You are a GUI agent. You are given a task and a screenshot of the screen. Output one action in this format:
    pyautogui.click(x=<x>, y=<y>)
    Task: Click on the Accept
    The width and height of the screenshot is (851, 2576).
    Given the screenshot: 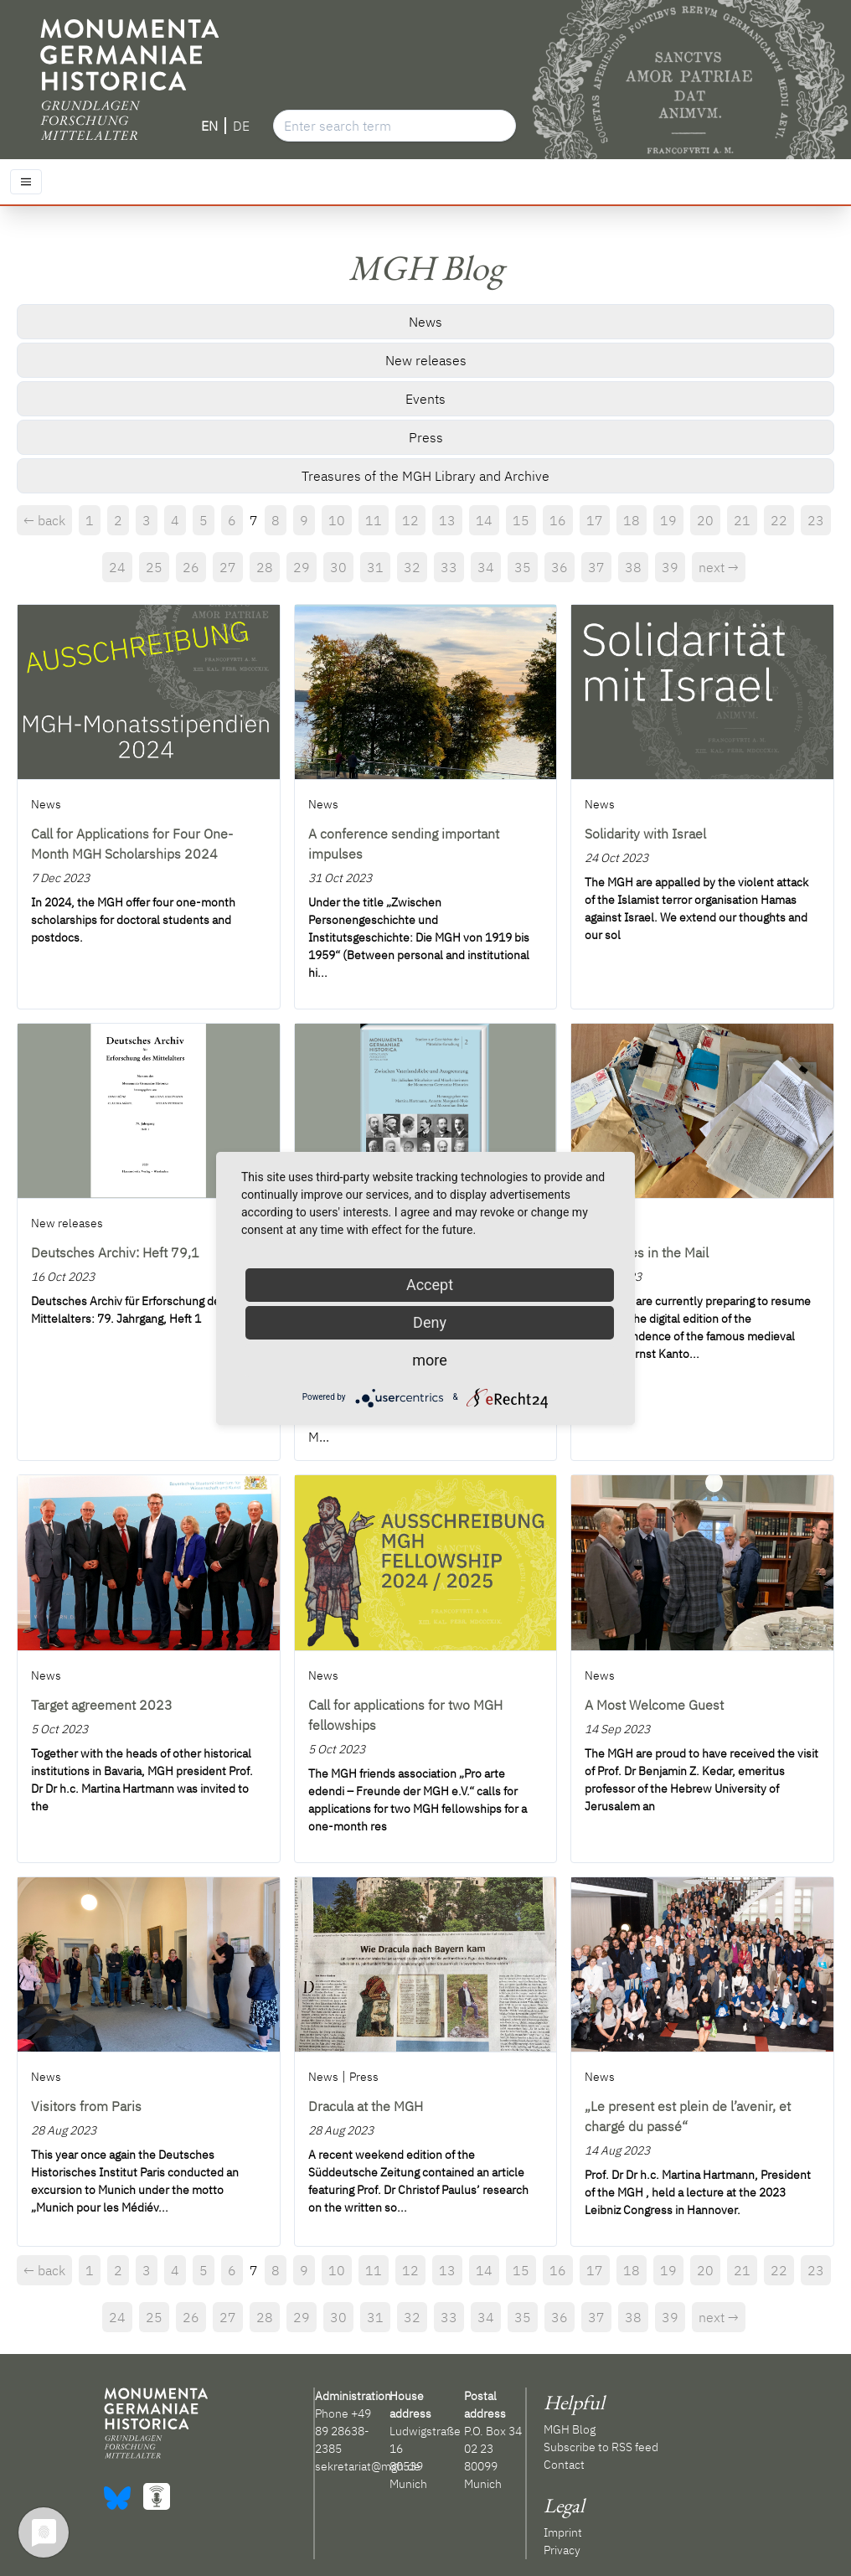 What is the action you would take?
    pyautogui.click(x=429, y=1284)
    